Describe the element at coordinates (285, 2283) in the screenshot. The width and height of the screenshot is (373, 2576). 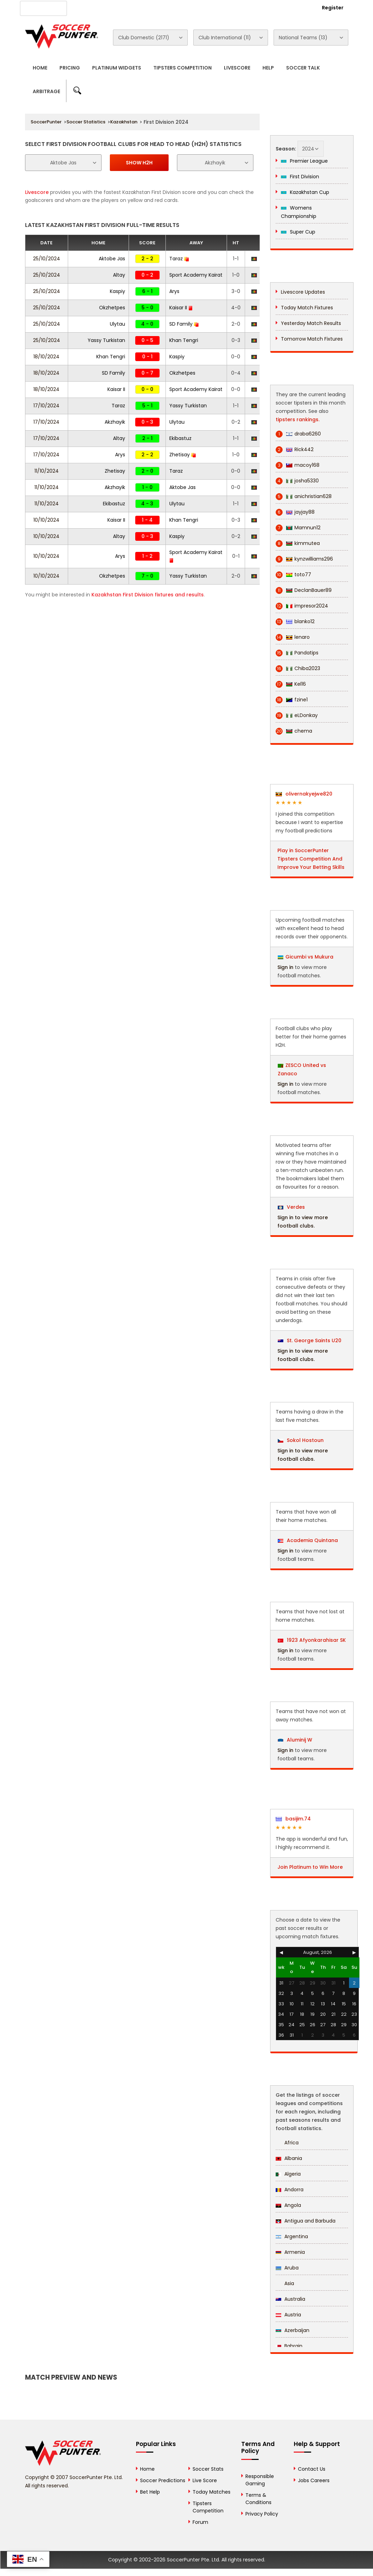
I see `Asia` at that location.